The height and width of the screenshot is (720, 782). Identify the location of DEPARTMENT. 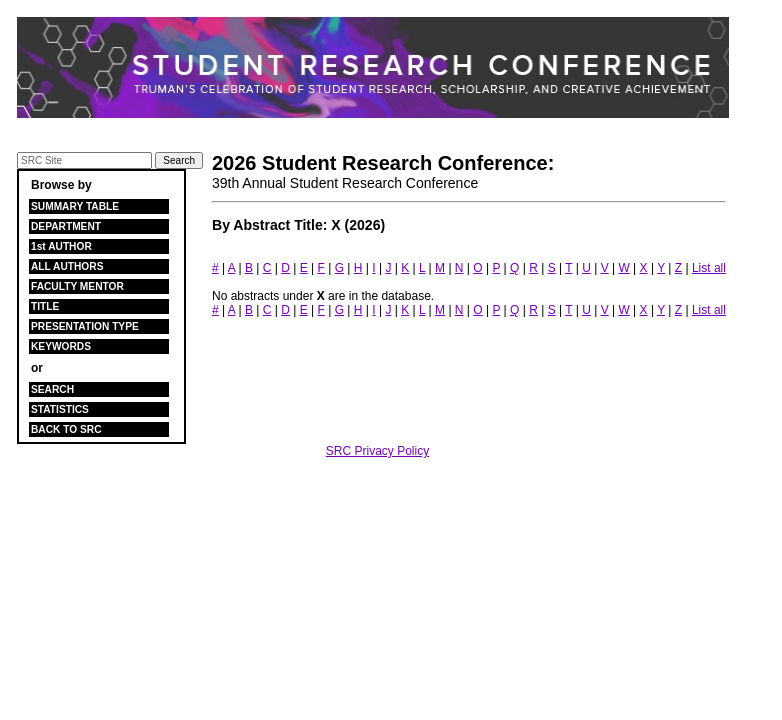
(66, 226).